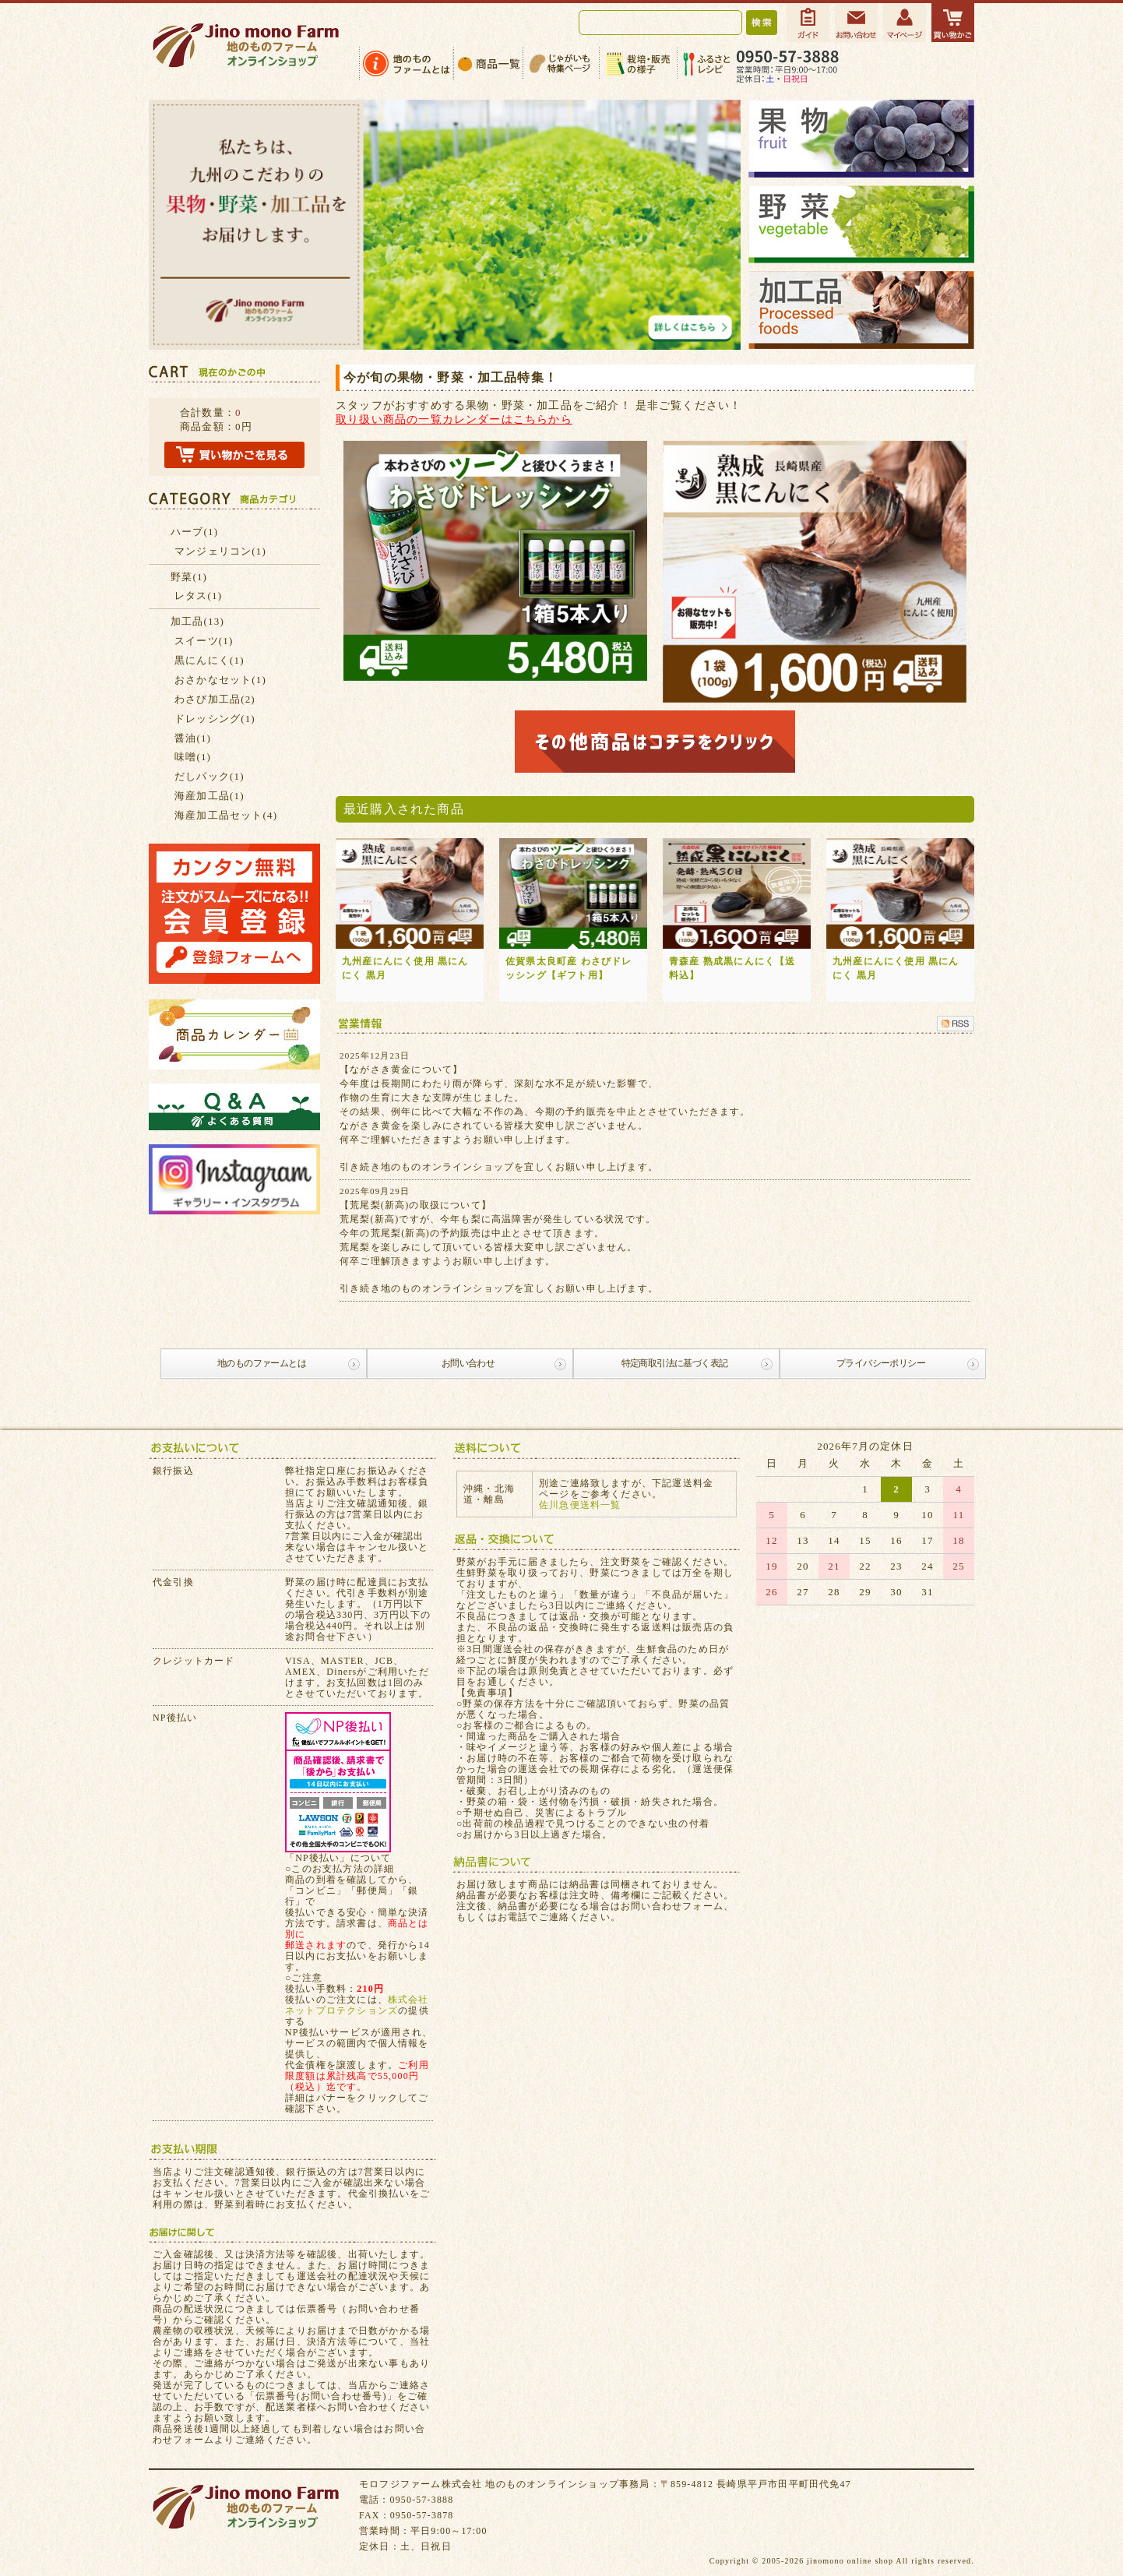  I want to click on 佐川急便送料一覧, so click(580, 1504).